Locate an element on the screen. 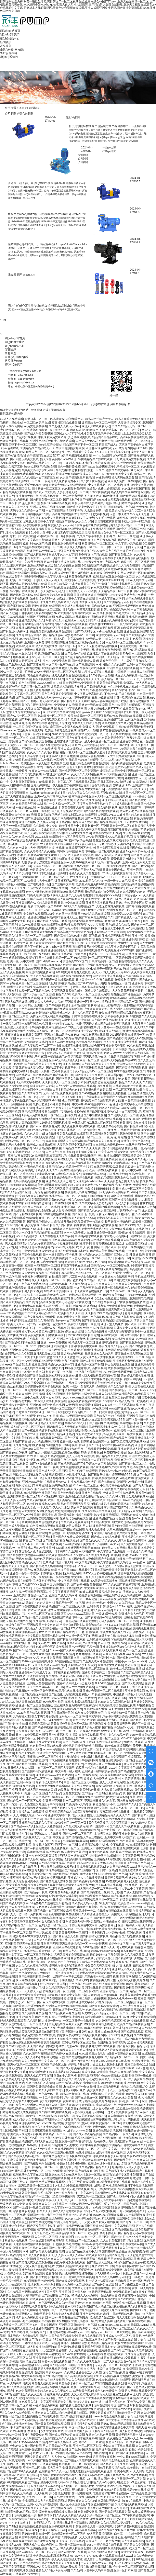  亚洲欧美另类中文字幕 is located at coordinates (136, 1155).